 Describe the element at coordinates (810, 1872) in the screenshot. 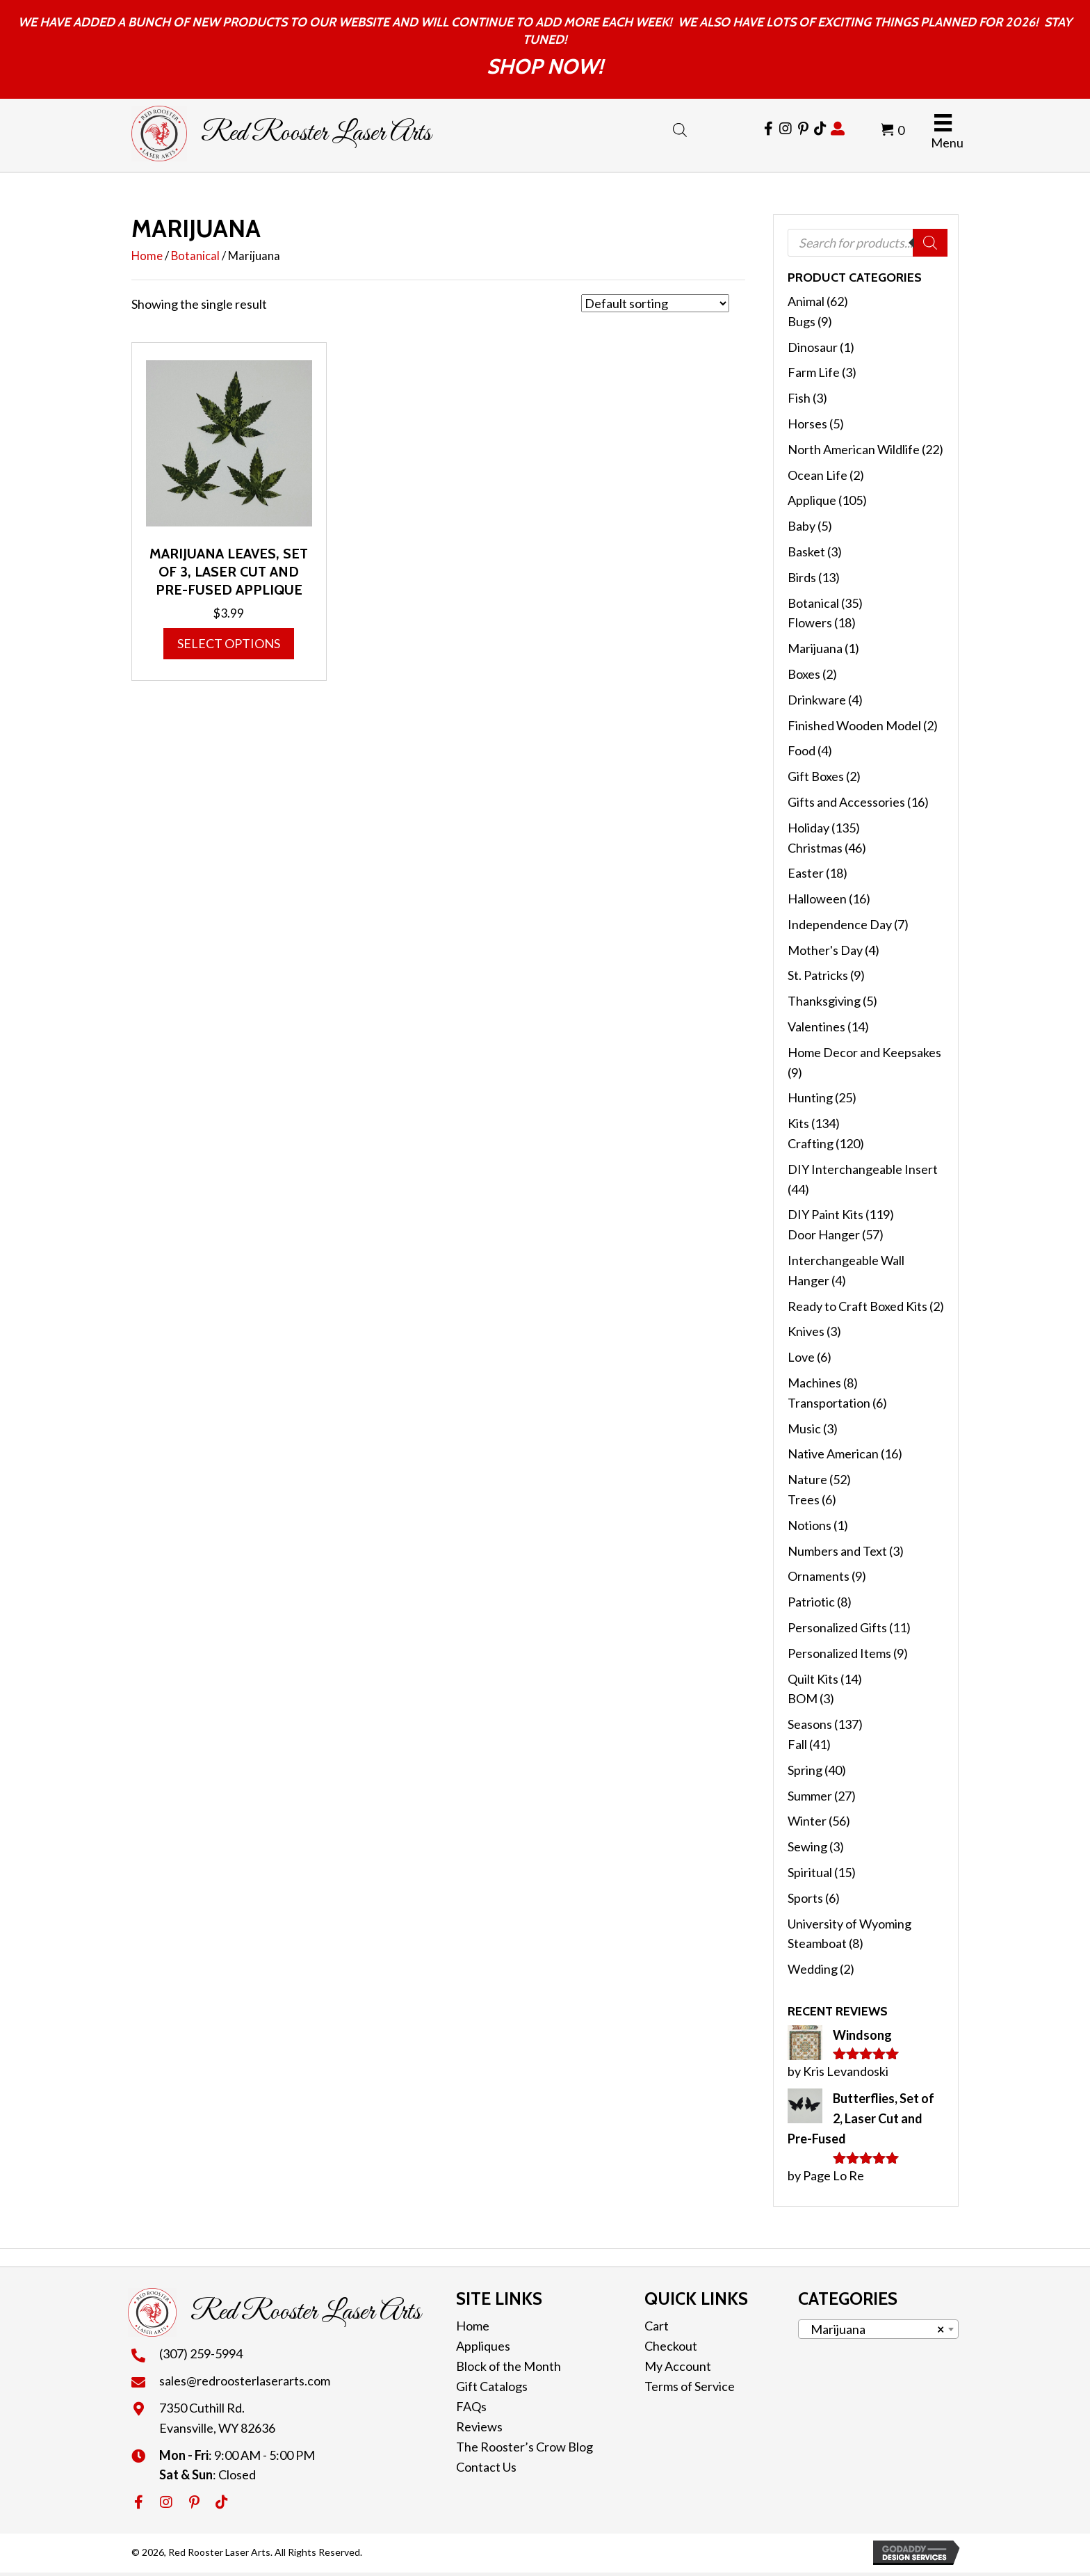

I see `Spiritual` at that location.